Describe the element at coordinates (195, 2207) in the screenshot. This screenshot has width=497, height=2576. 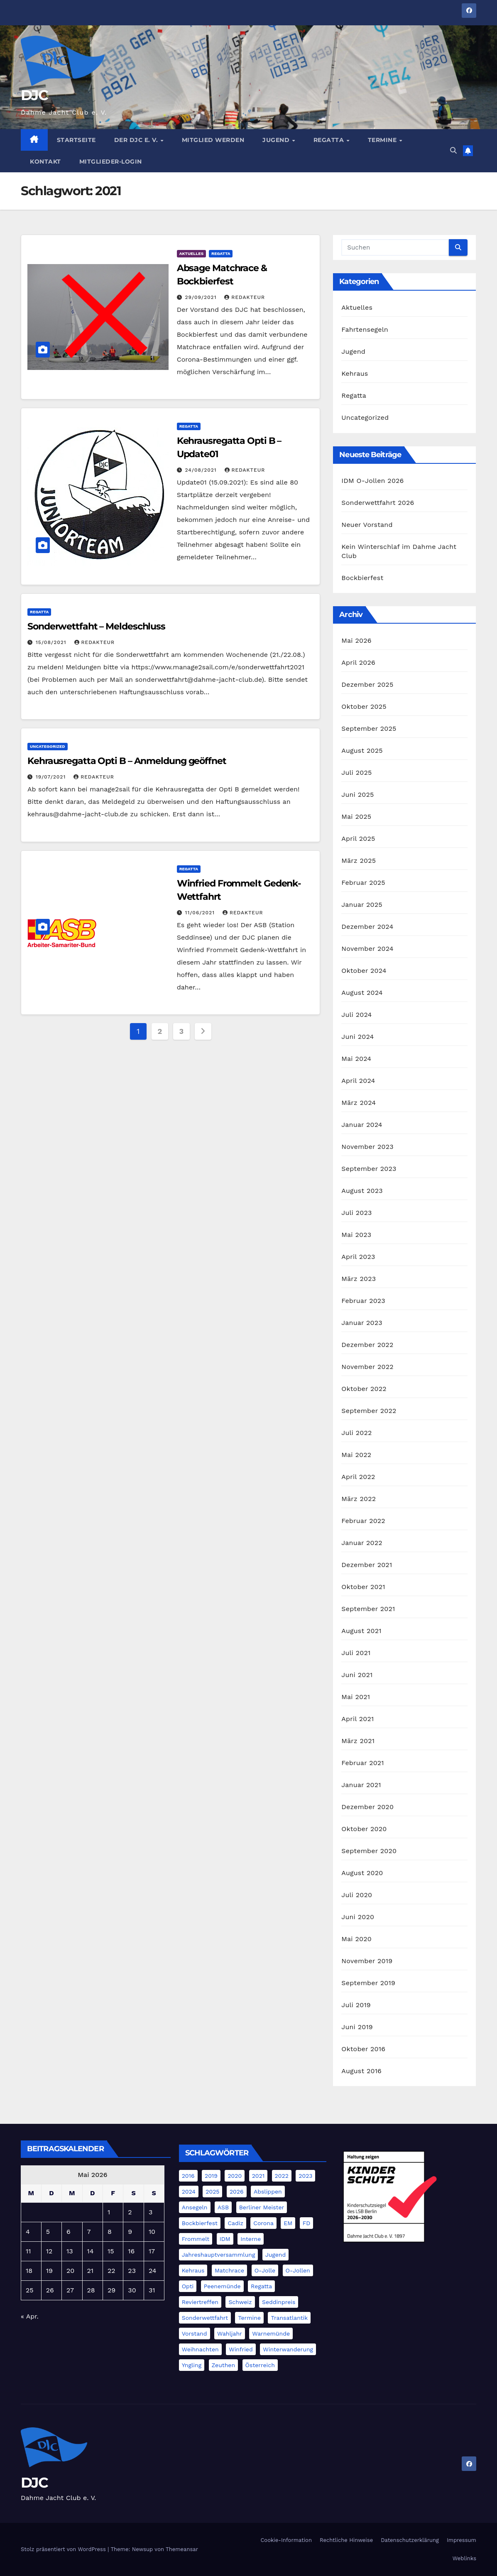
I see `Ansegeln [Ansegeln (1 Eintrag)]` at that location.